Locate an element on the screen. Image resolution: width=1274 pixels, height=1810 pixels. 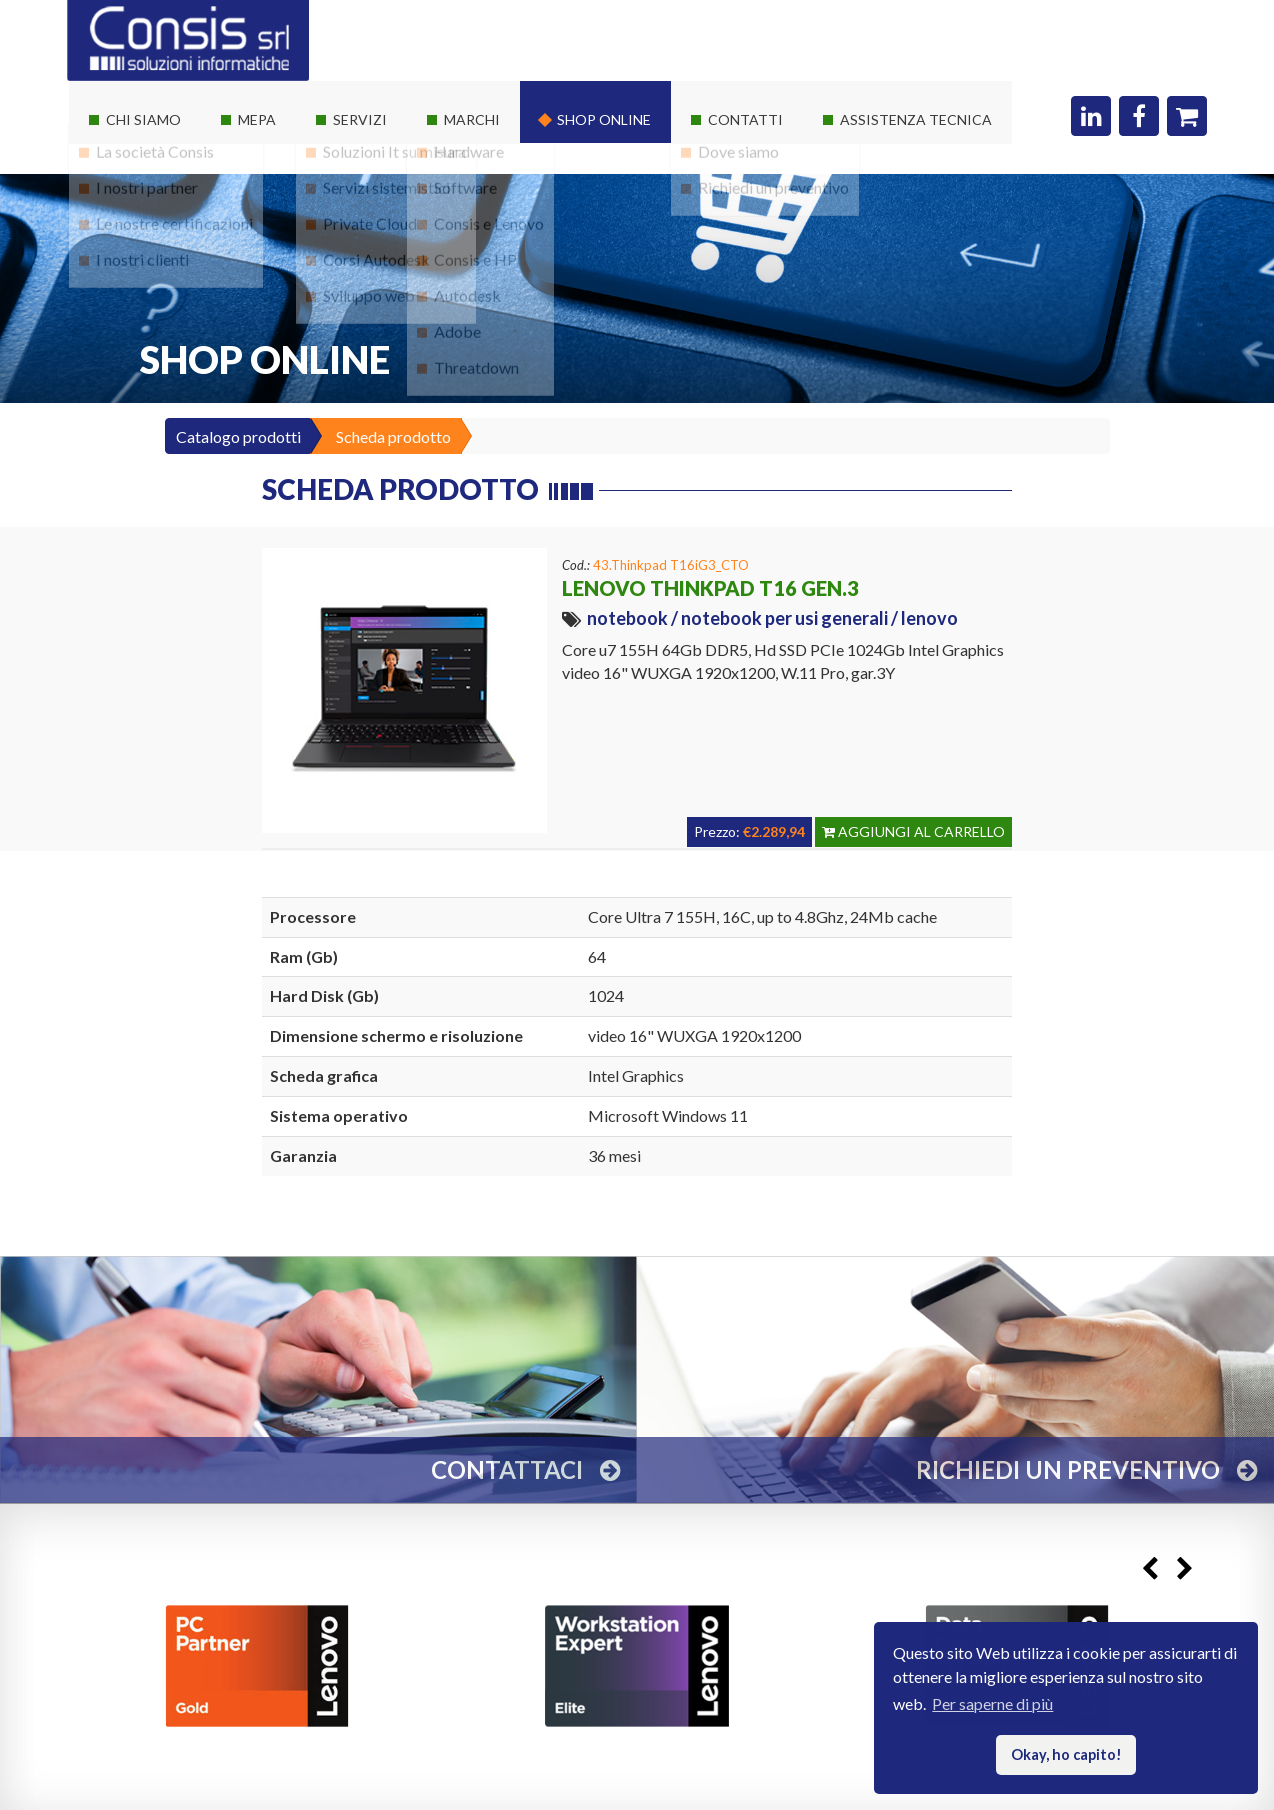
Consis e Lenovo is located at coordinates (489, 235).